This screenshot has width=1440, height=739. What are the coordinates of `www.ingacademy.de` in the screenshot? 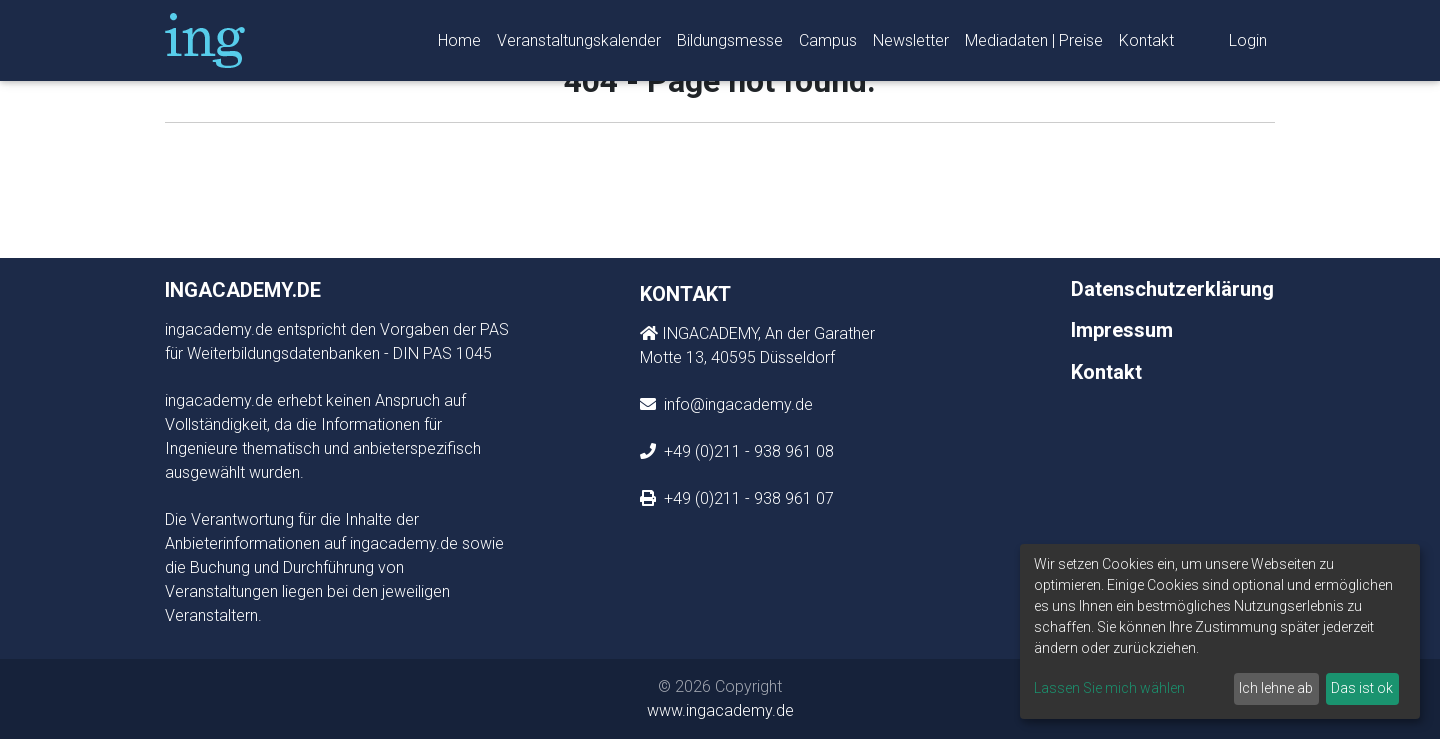 It's located at (720, 710).